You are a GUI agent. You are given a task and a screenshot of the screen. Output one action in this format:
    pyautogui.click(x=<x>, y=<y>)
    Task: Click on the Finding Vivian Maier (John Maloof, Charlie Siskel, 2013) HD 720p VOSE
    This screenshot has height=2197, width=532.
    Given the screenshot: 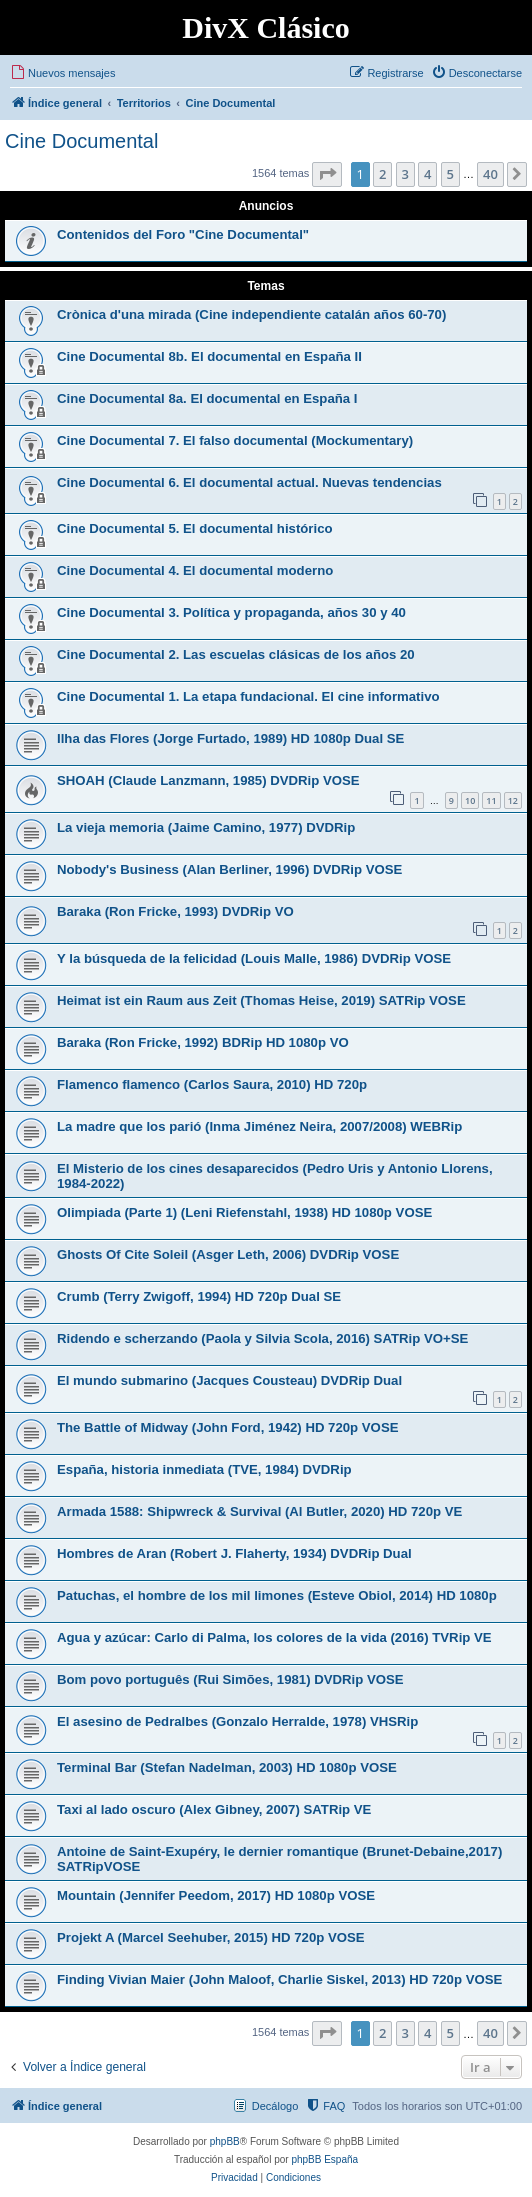 What is the action you would take?
    pyautogui.click(x=279, y=1979)
    